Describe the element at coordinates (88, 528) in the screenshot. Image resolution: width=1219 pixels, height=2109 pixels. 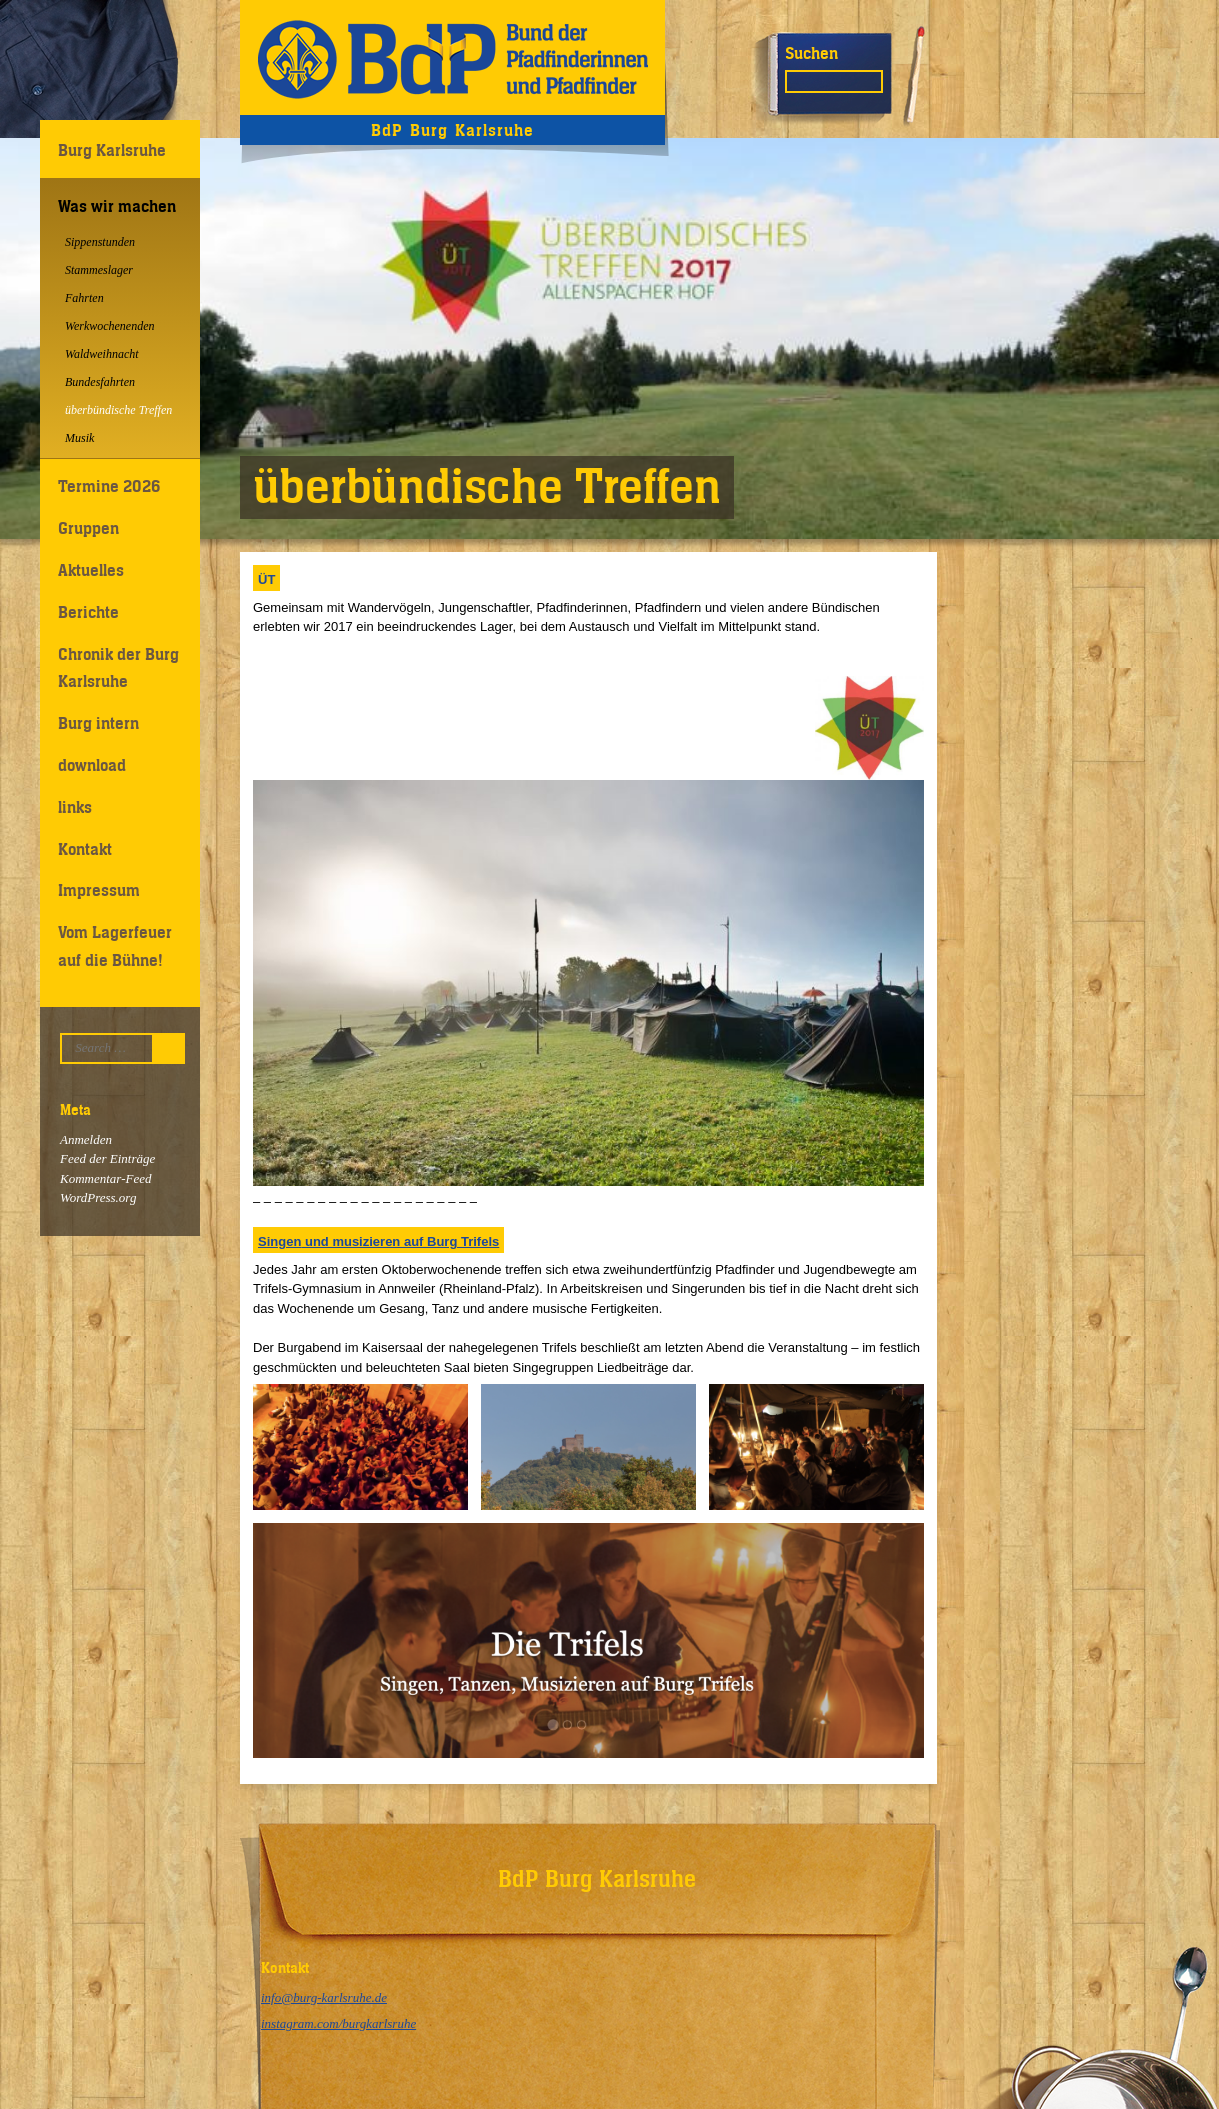
I see `Gruppen` at that location.